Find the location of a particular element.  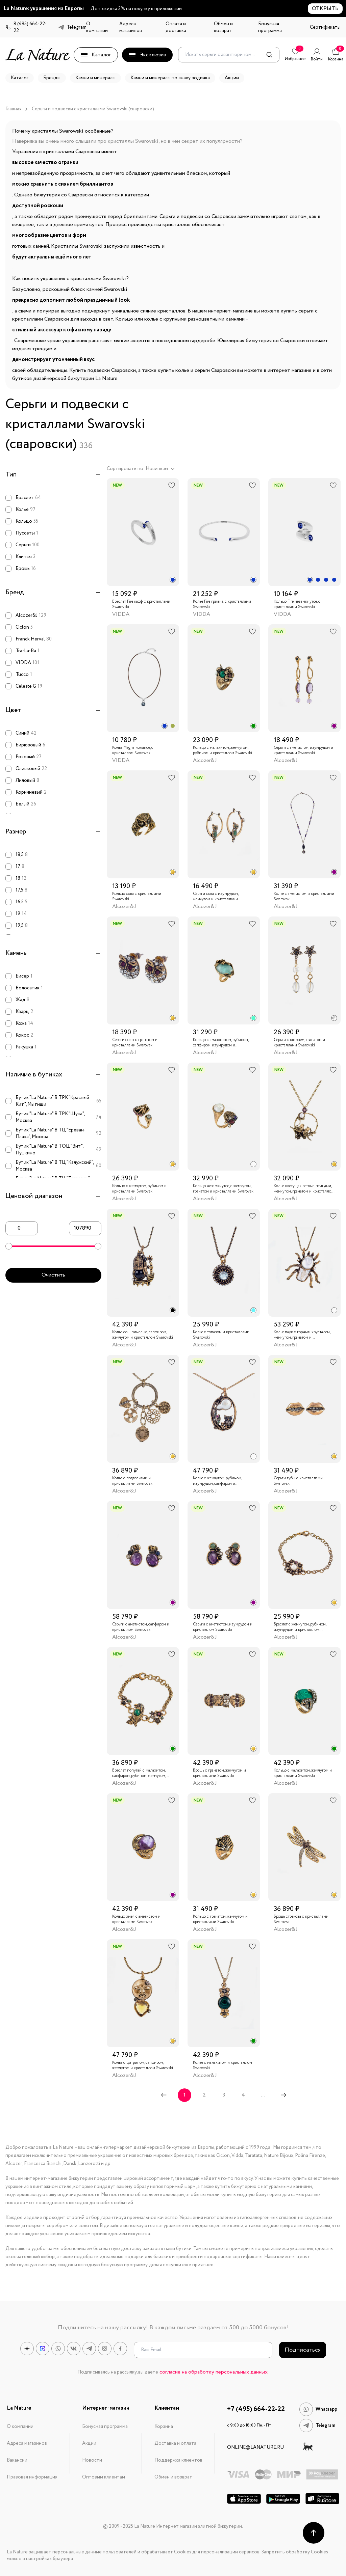

Сертификаты is located at coordinates (325, 27).